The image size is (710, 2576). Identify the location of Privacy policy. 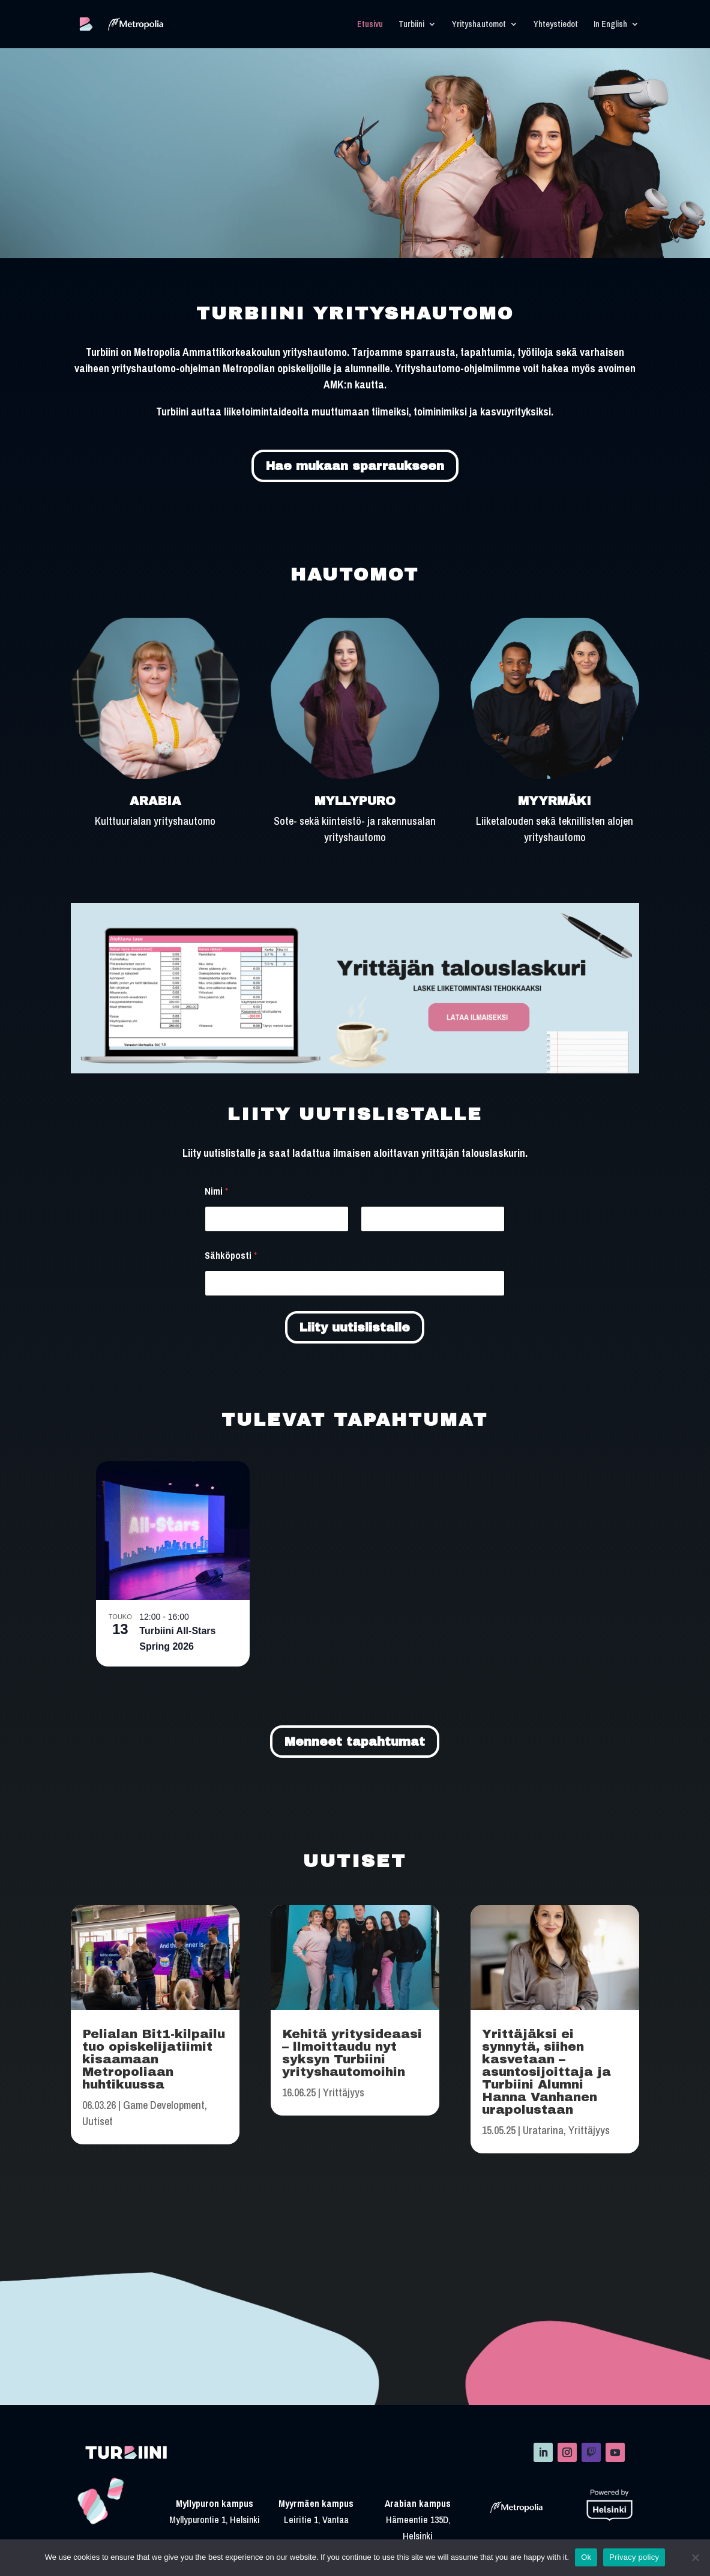
(634, 2557).